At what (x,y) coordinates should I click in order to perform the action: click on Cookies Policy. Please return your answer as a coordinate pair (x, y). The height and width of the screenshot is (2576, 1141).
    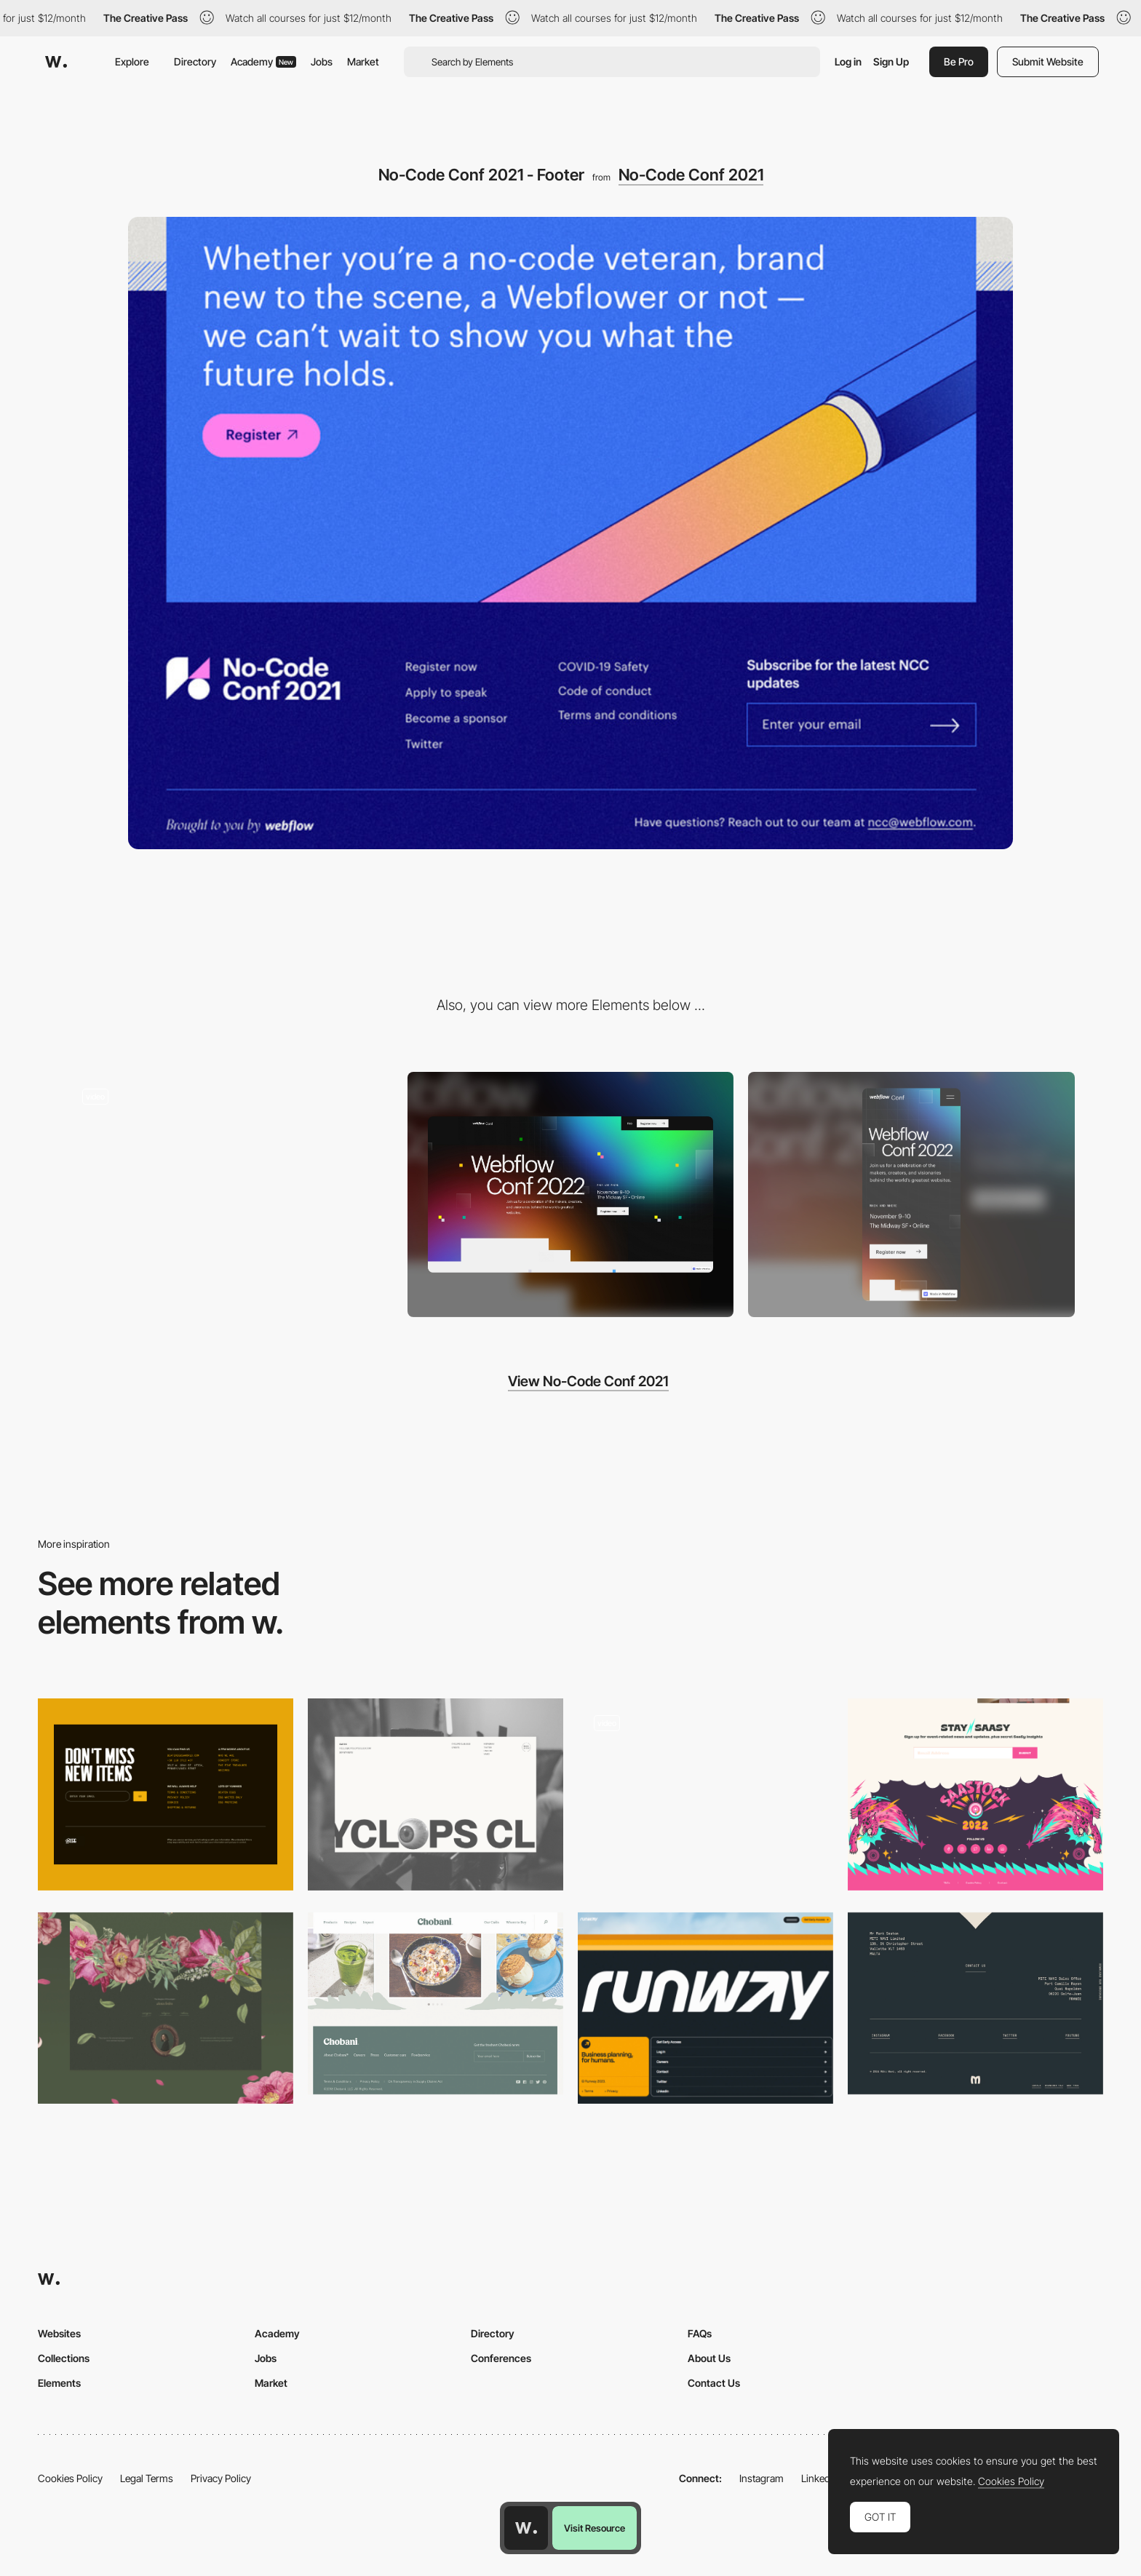
    Looking at the image, I should click on (70, 2478).